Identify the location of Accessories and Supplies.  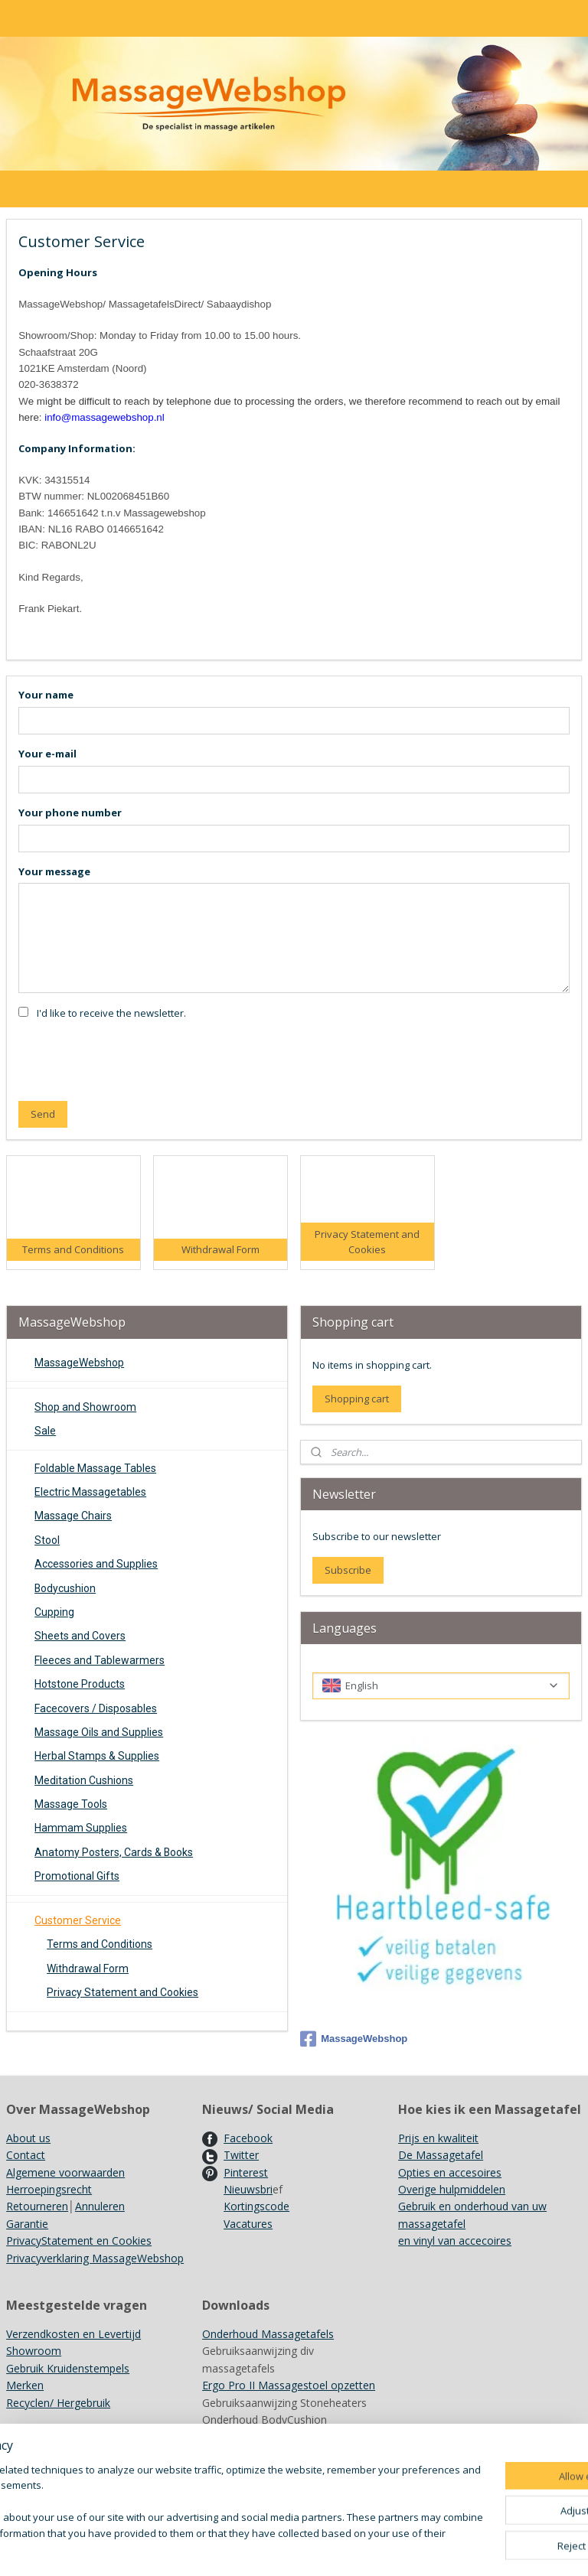
(96, 1564).